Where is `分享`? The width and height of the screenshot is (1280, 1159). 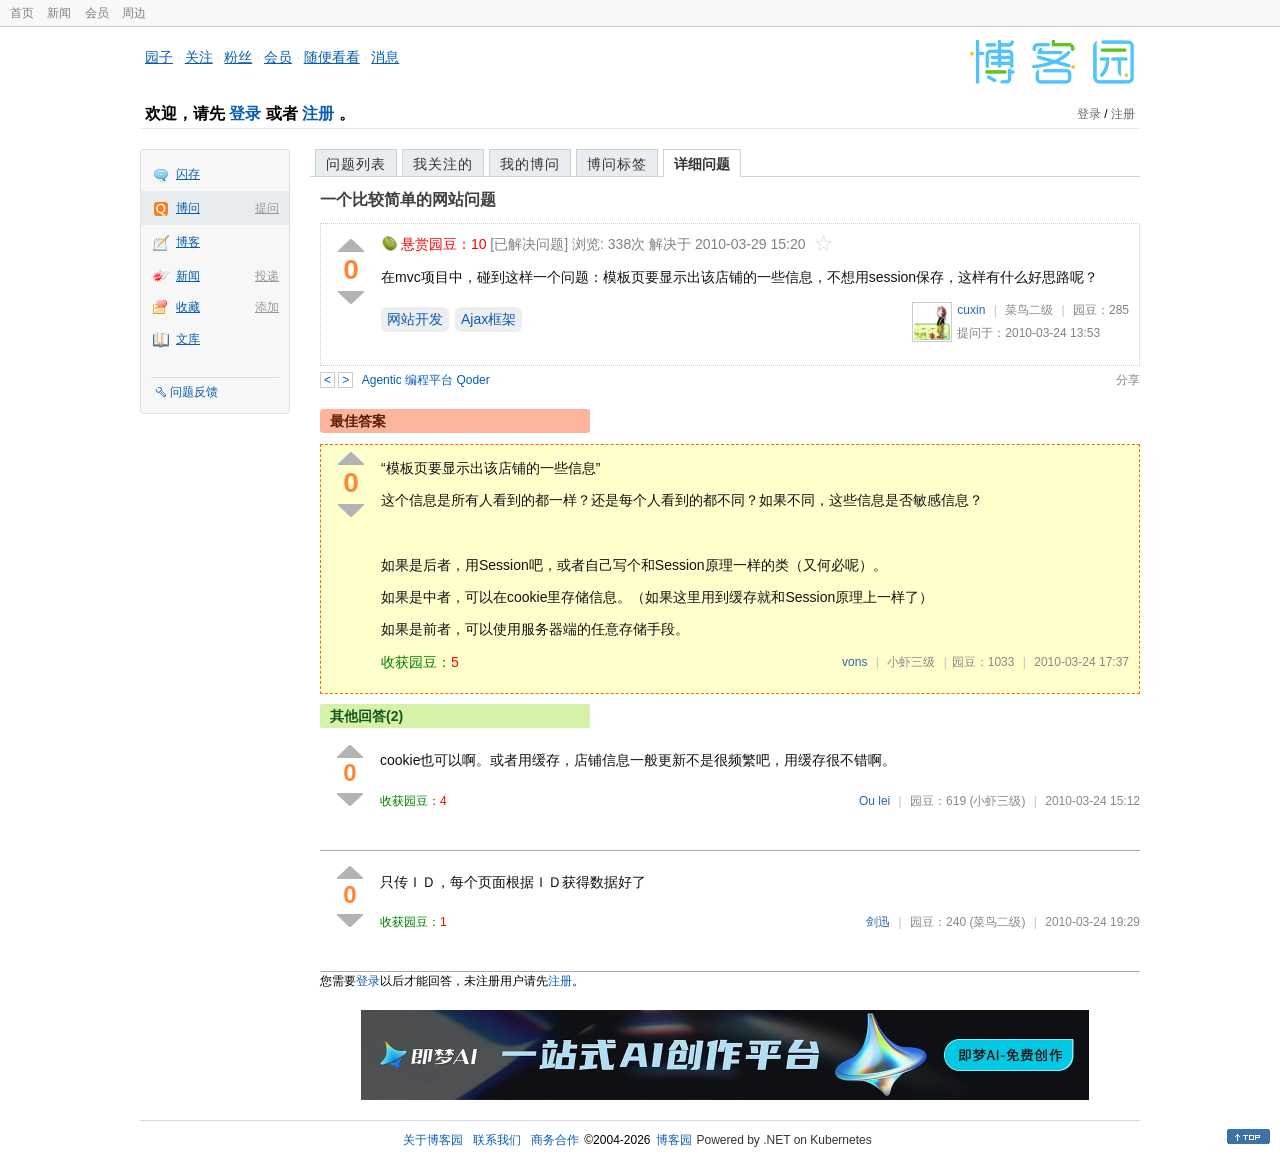
分享 is located at coordinates (1128, 380).